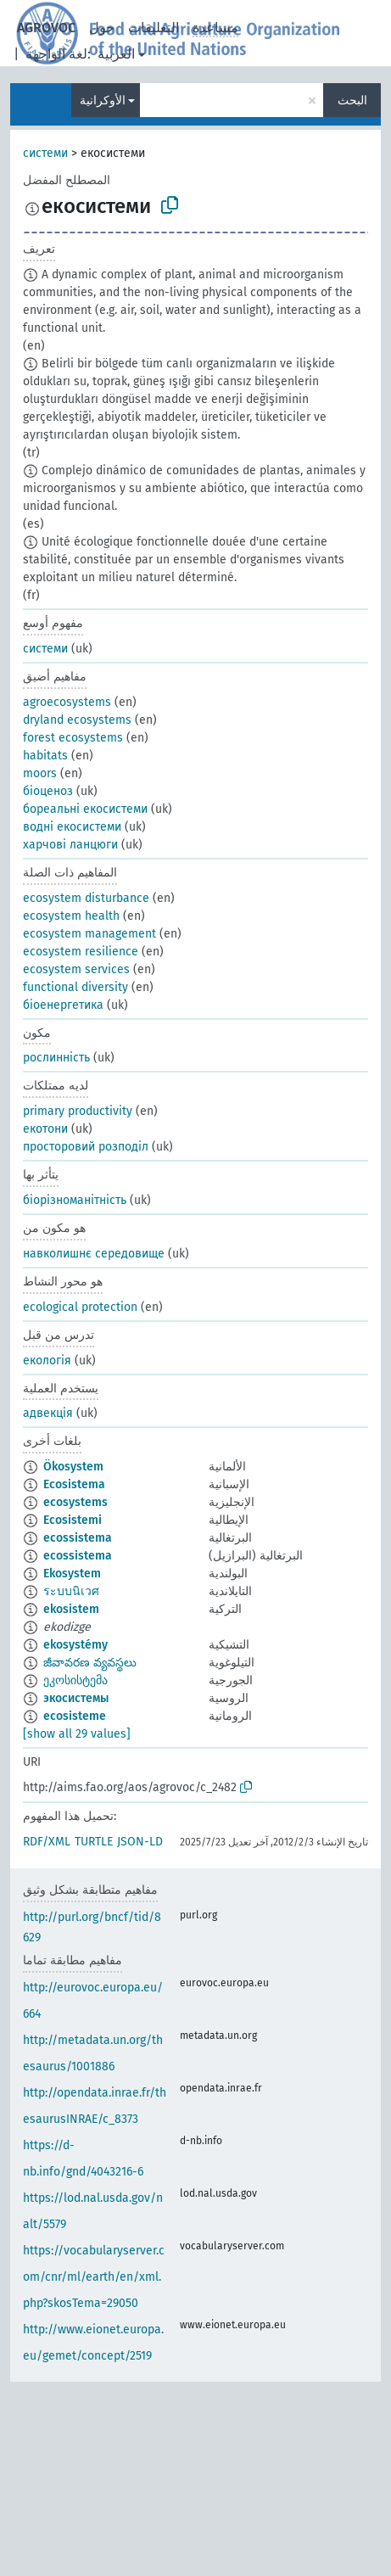 The image size is (391, 2576). I want to click on ecosystem services, so click(76, 969).